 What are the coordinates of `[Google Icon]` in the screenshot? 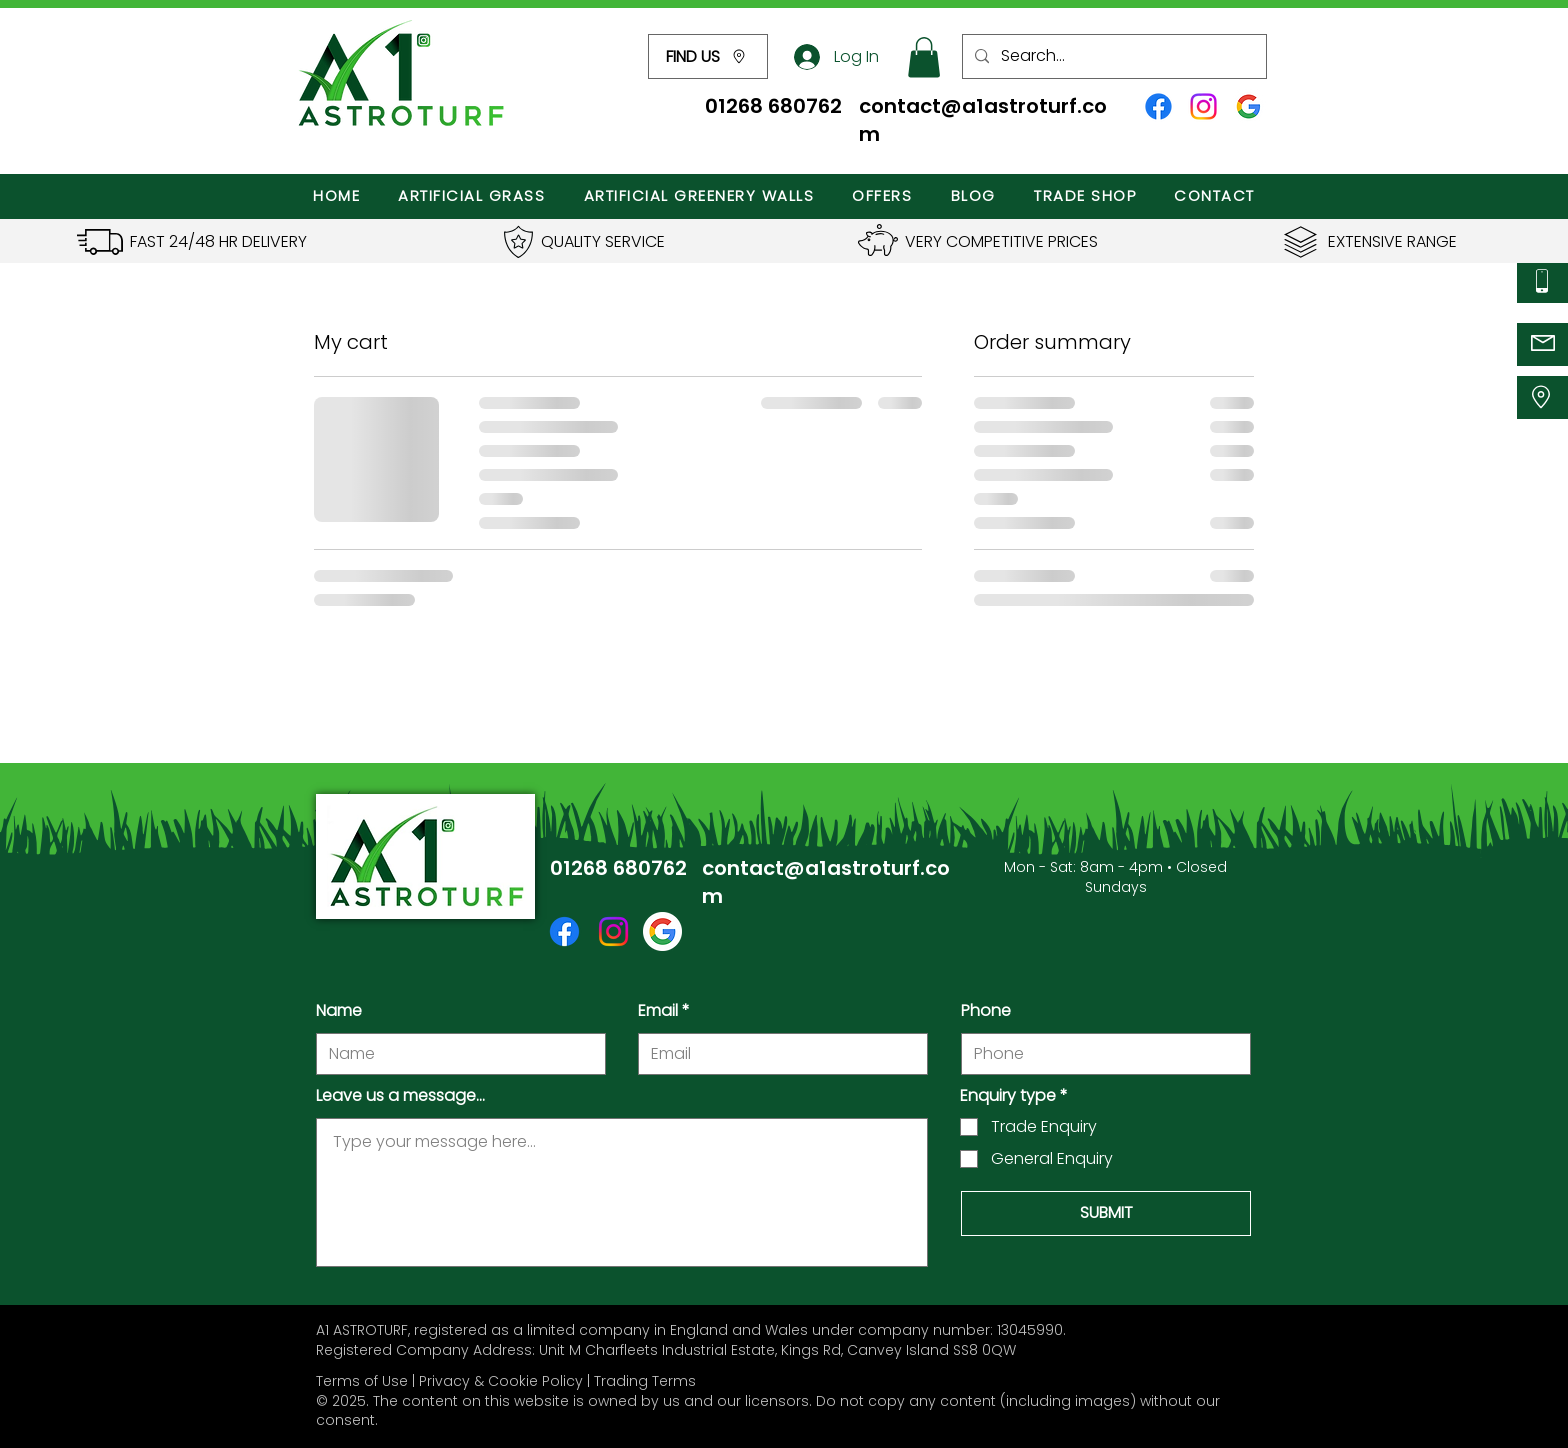 It's located at (662, 931).